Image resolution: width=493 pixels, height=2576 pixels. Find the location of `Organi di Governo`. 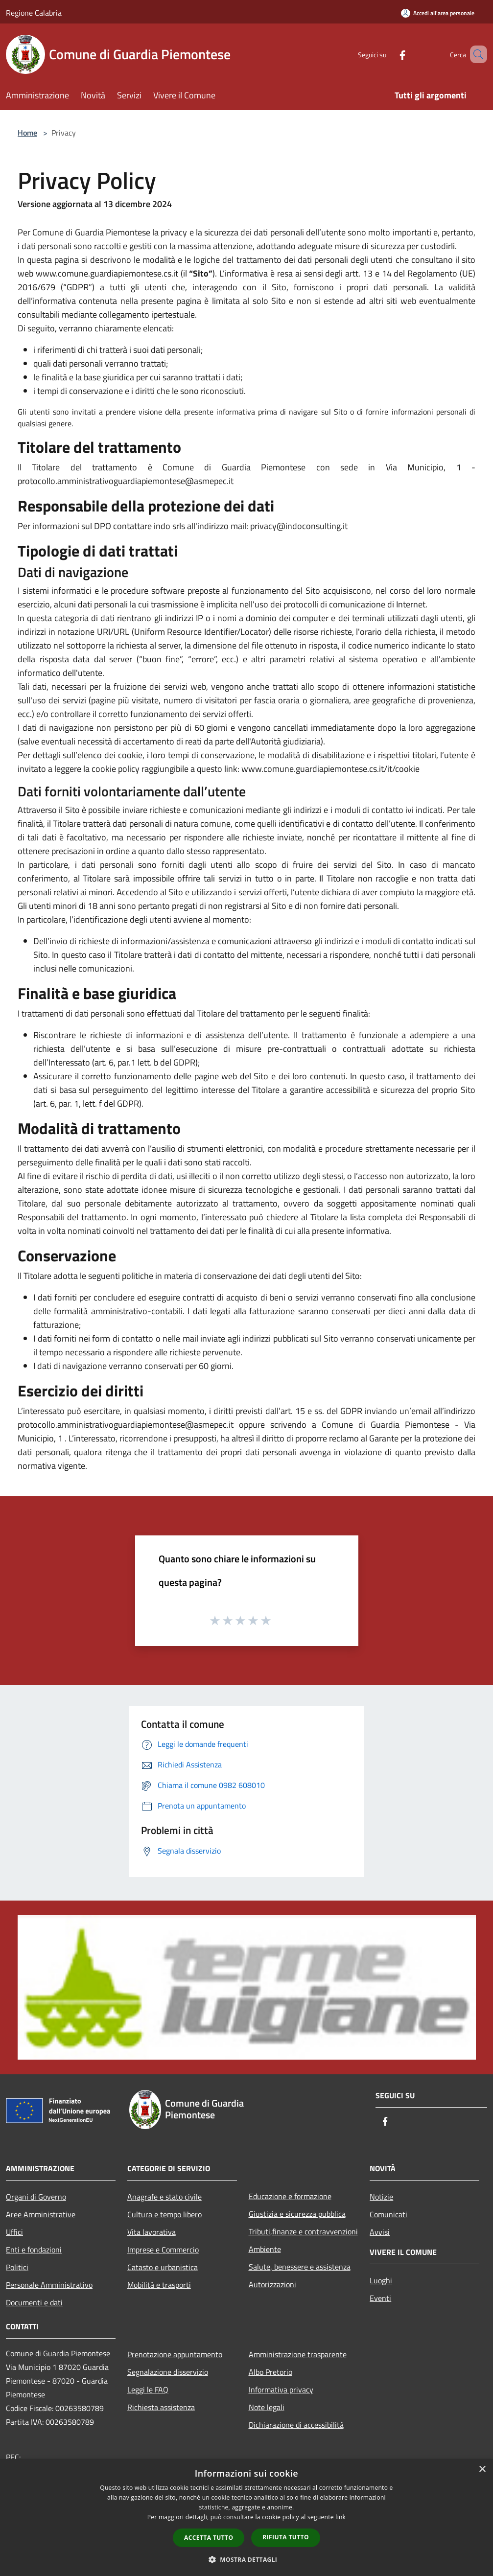

Organi di Governo is located at coordinates (36, 2197).